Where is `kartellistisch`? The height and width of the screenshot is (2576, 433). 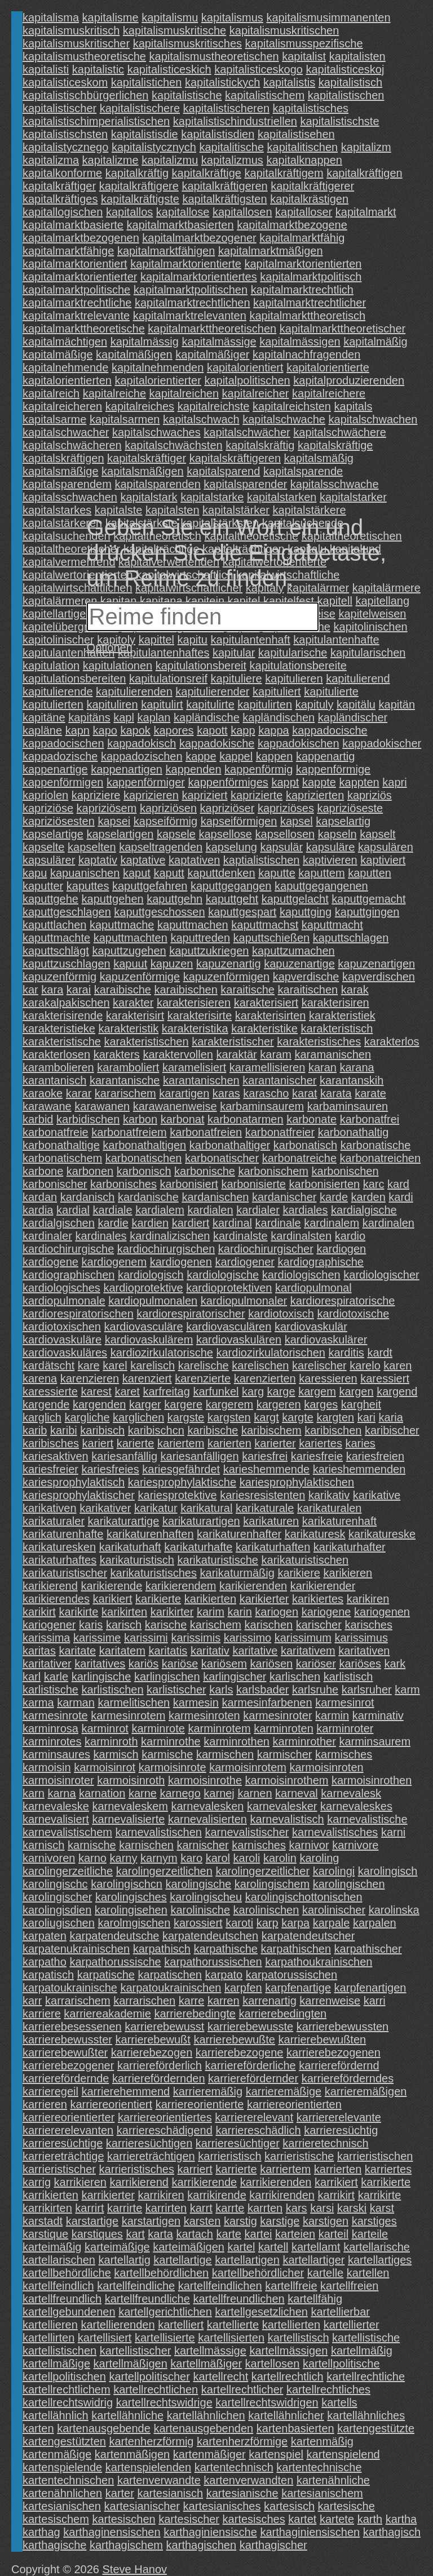 kartellistisch is located at coordinates (298, 2337).